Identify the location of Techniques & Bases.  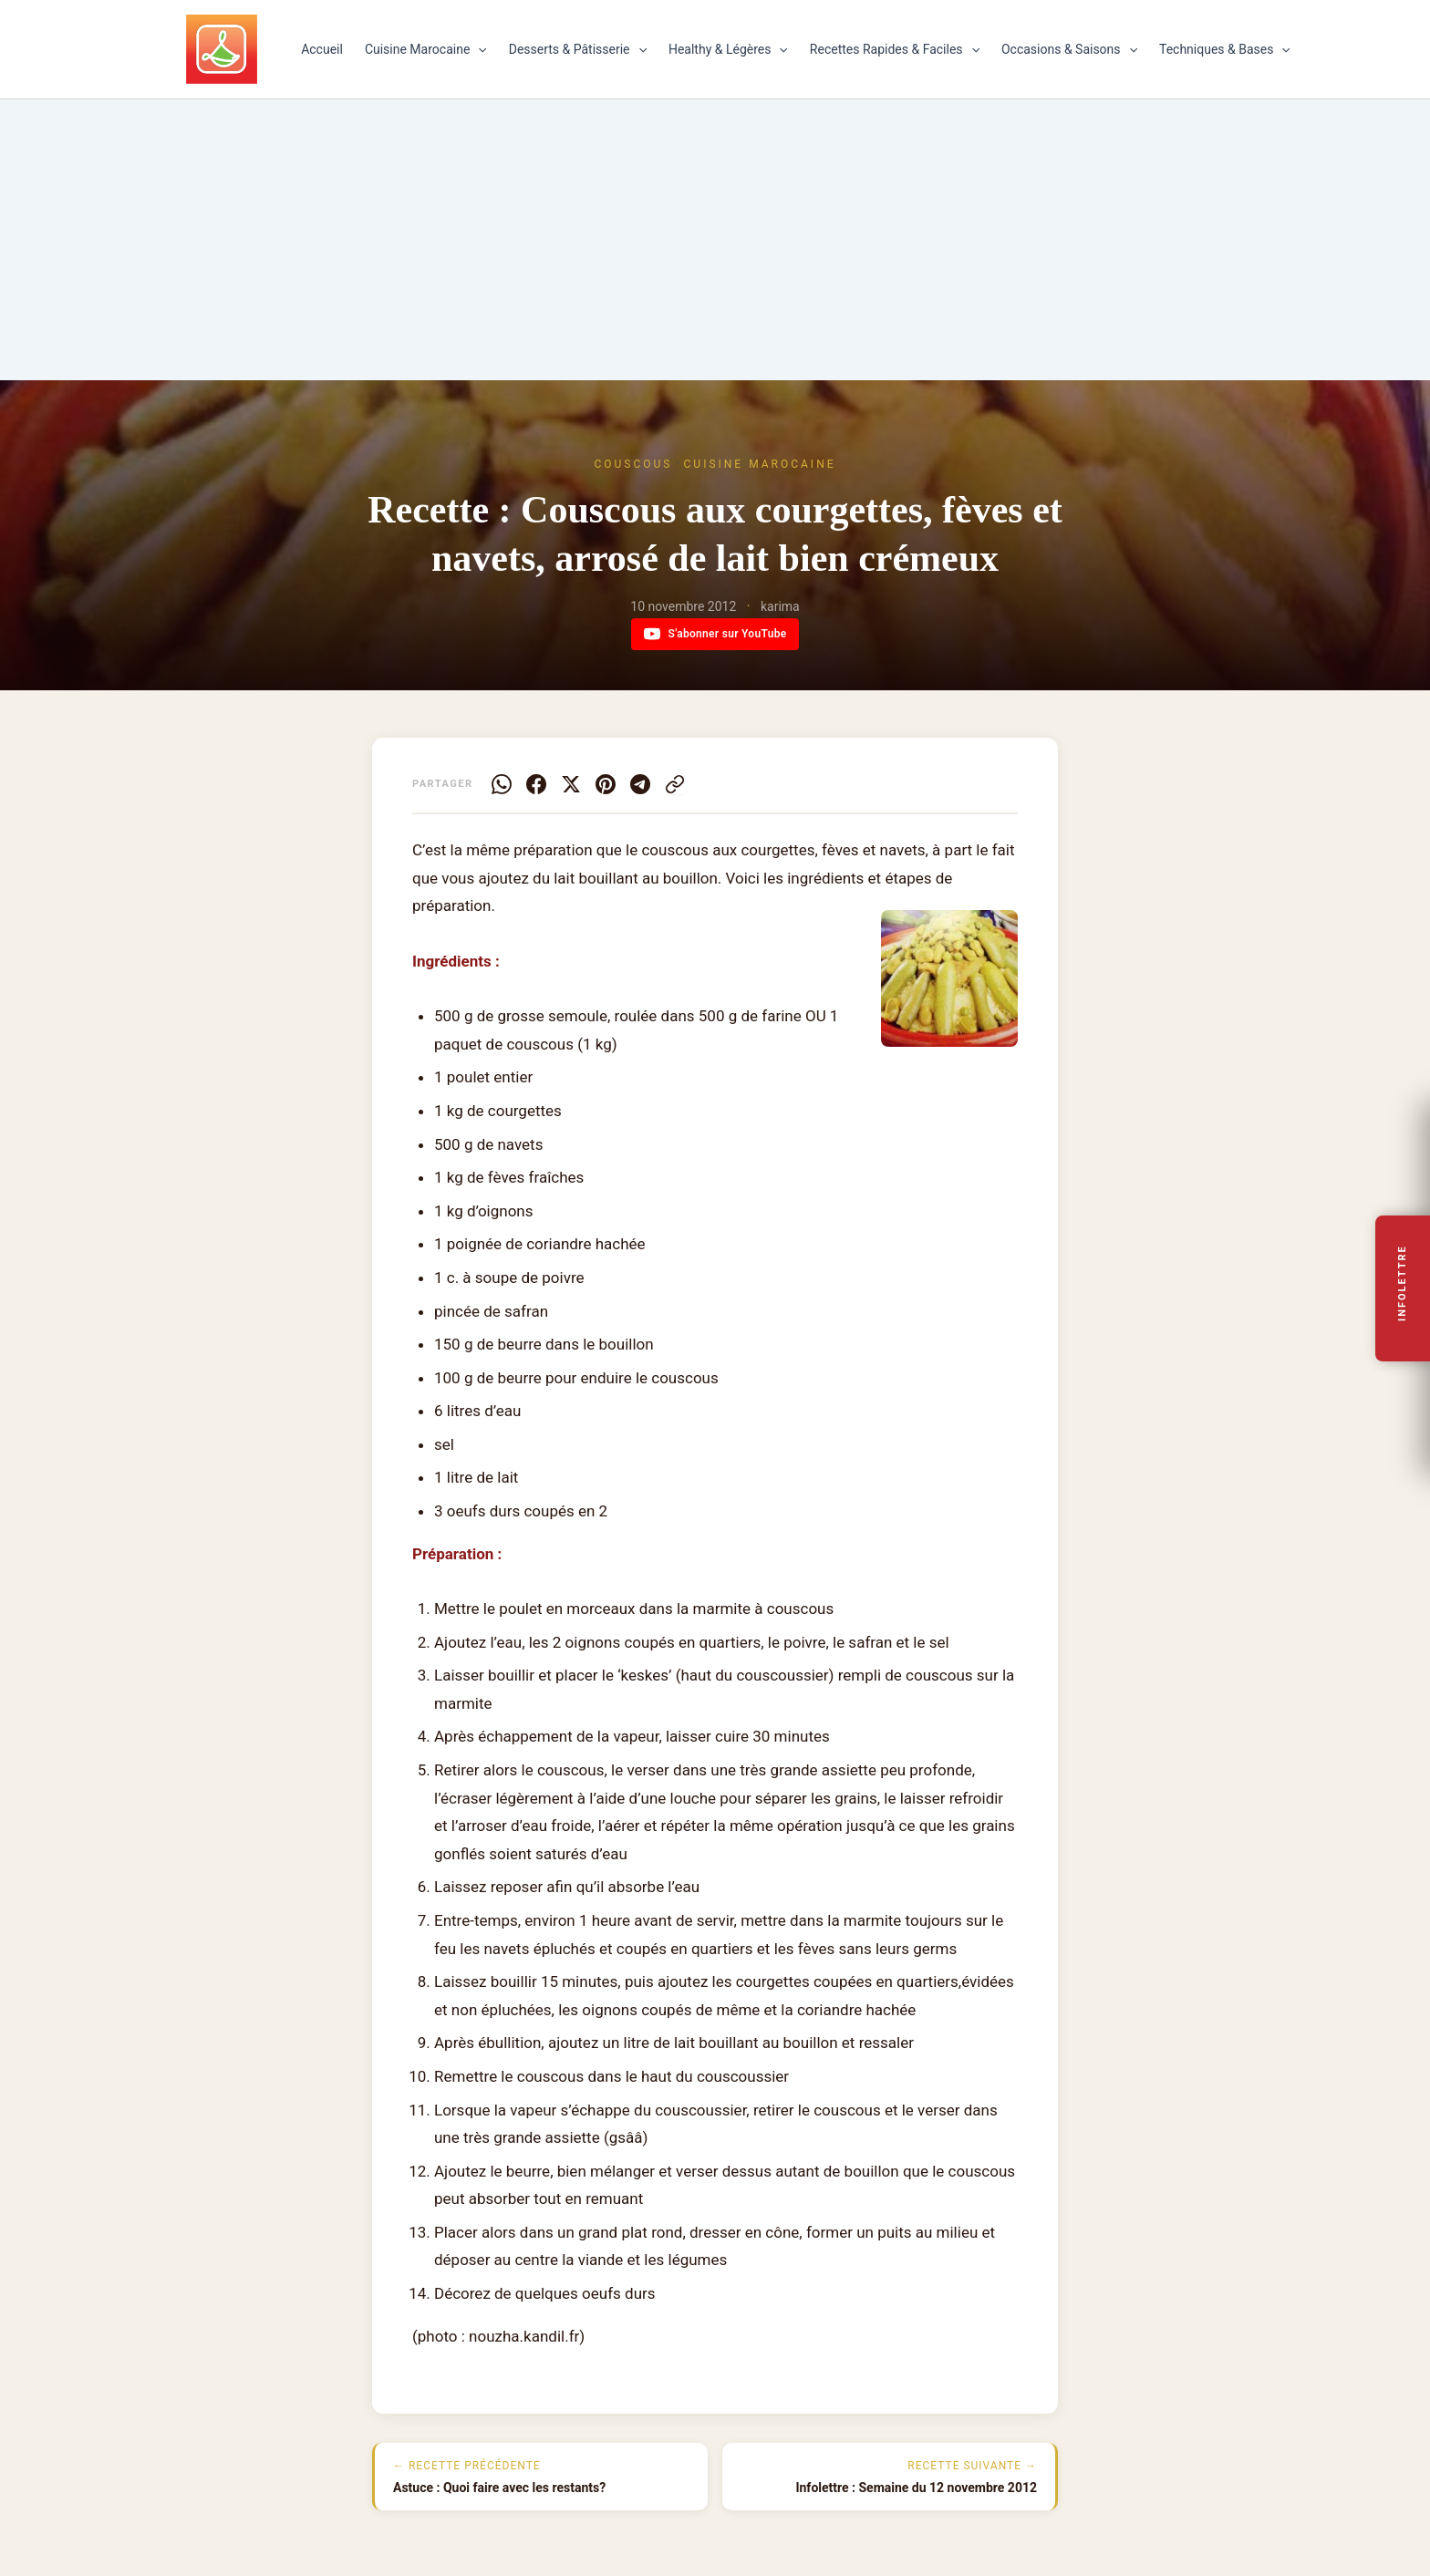
(1224, 49).